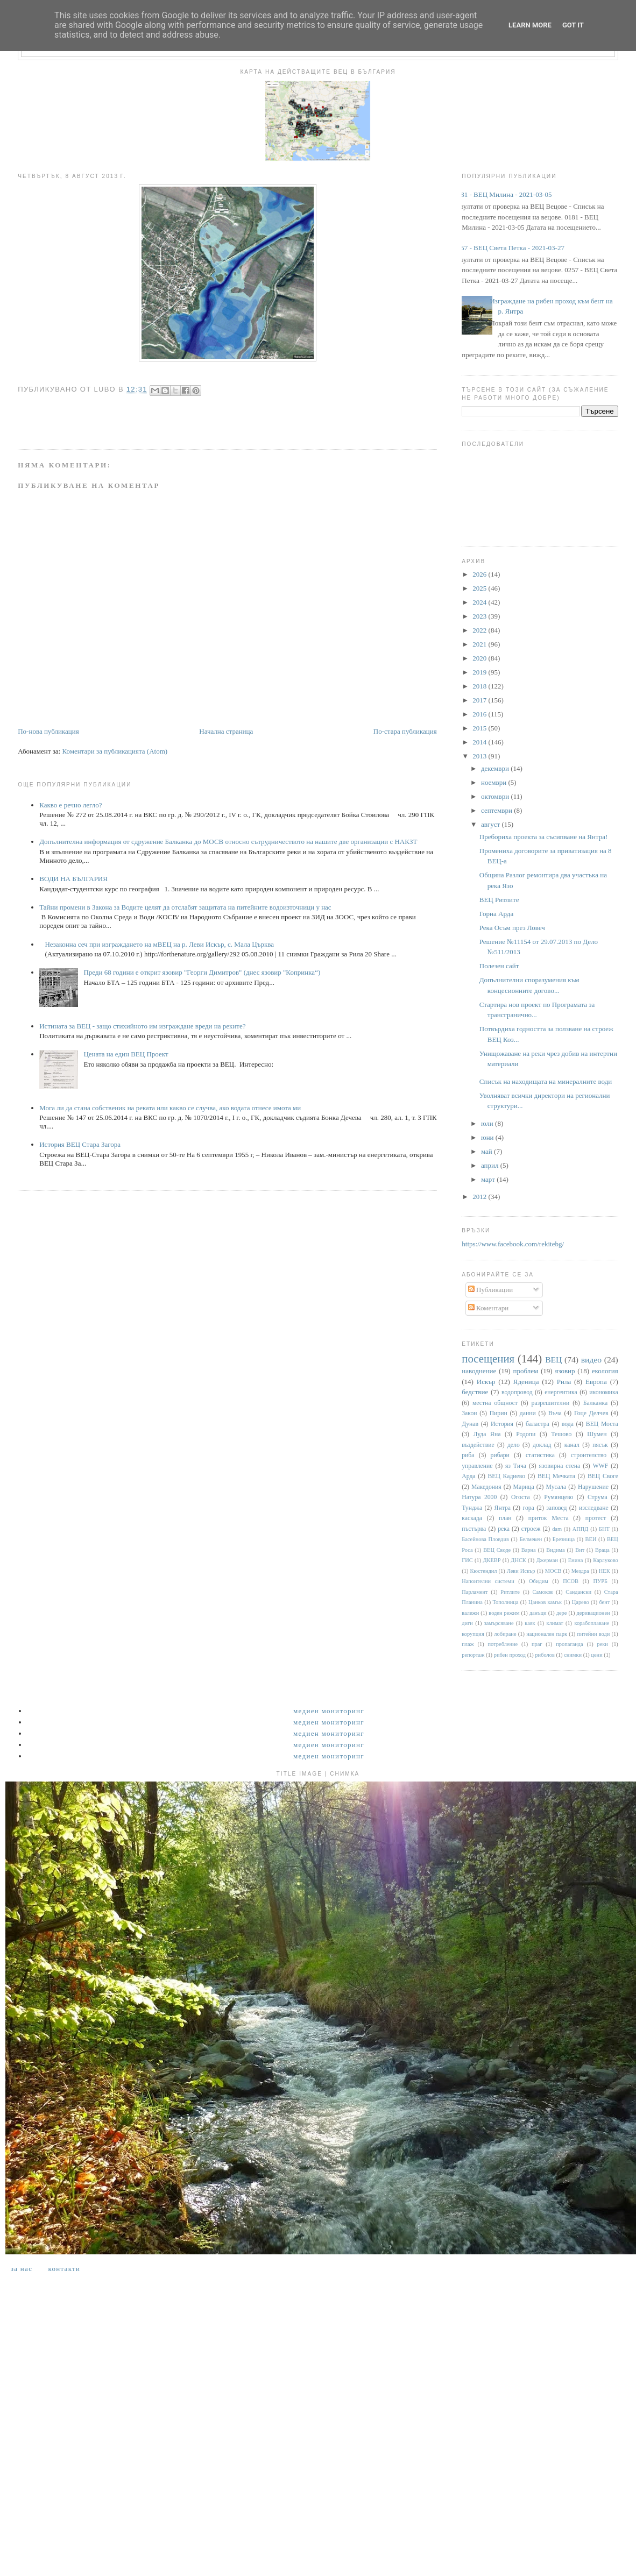 This screenshot has height=2576, width=636. I want to click on Допълнителна информация от сдружение Балканка до МОСВ относно сътрудничеството на нашите две организации с НАКЗТ, so click(228, 842).